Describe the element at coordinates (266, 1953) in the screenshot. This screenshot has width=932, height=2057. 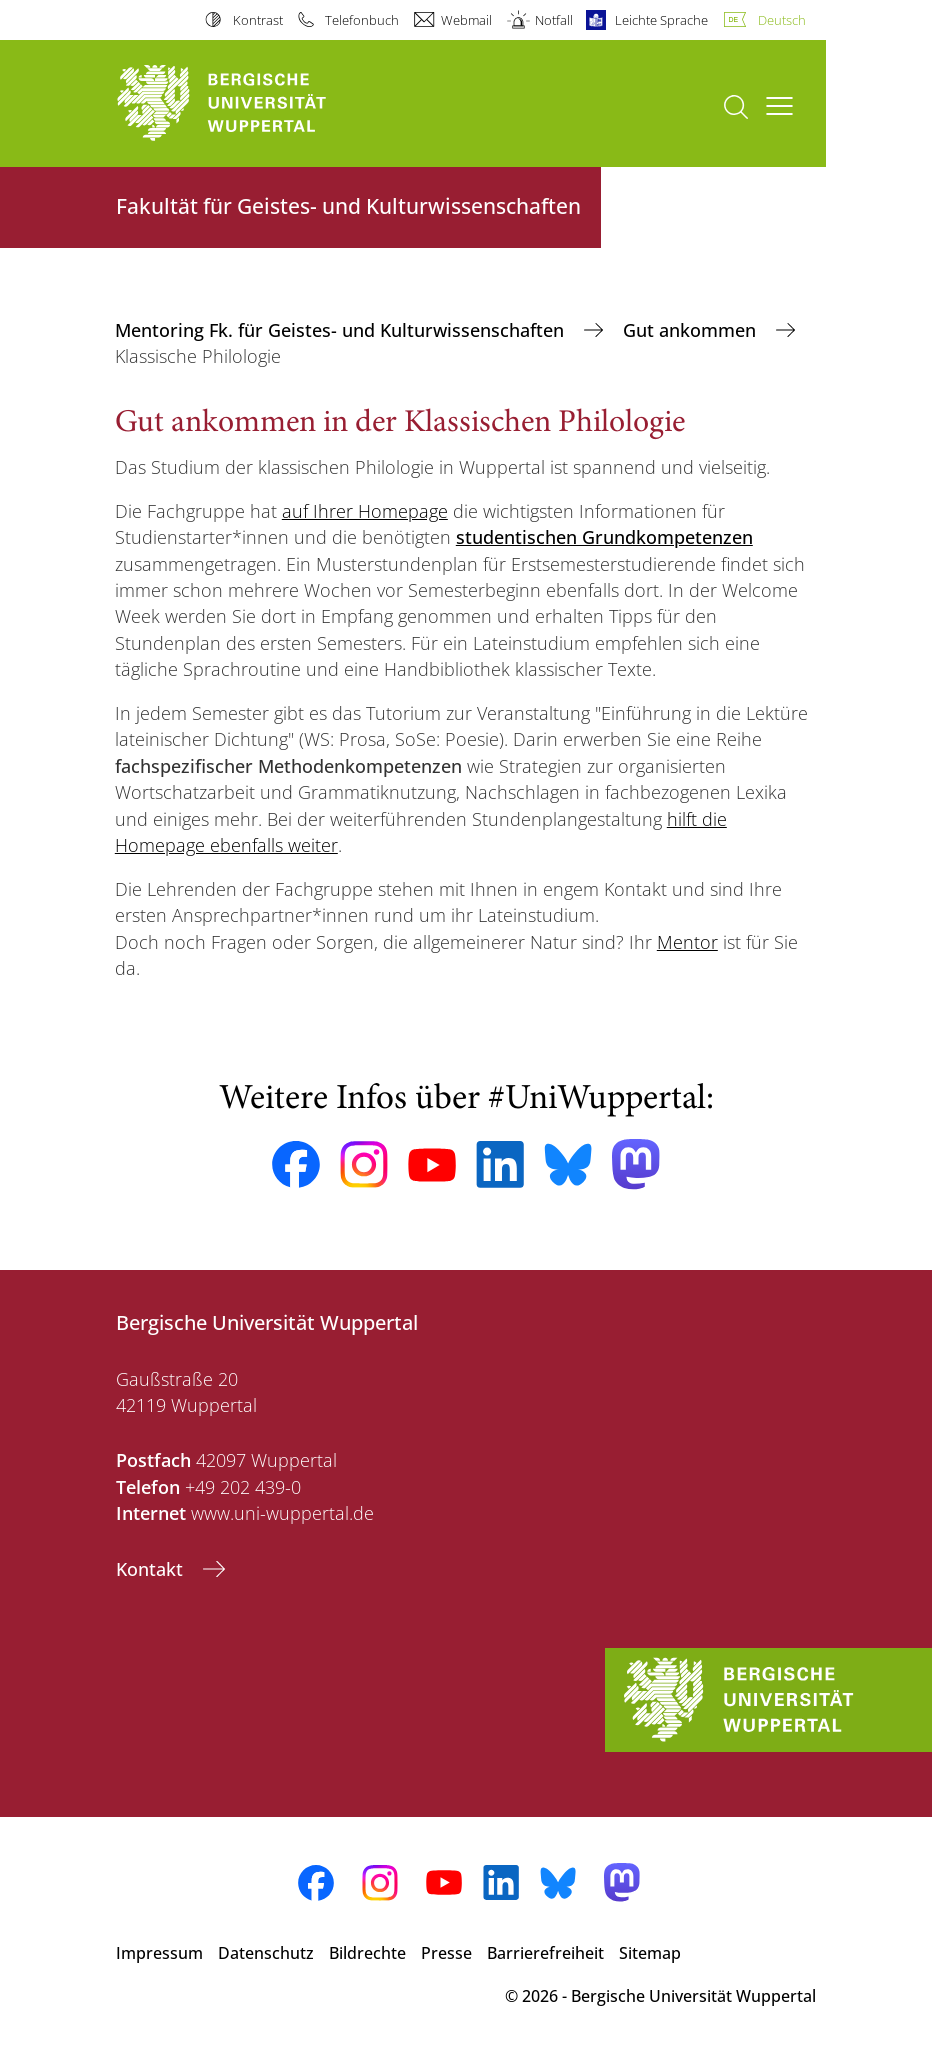
I see `Datenschutz` at that location.